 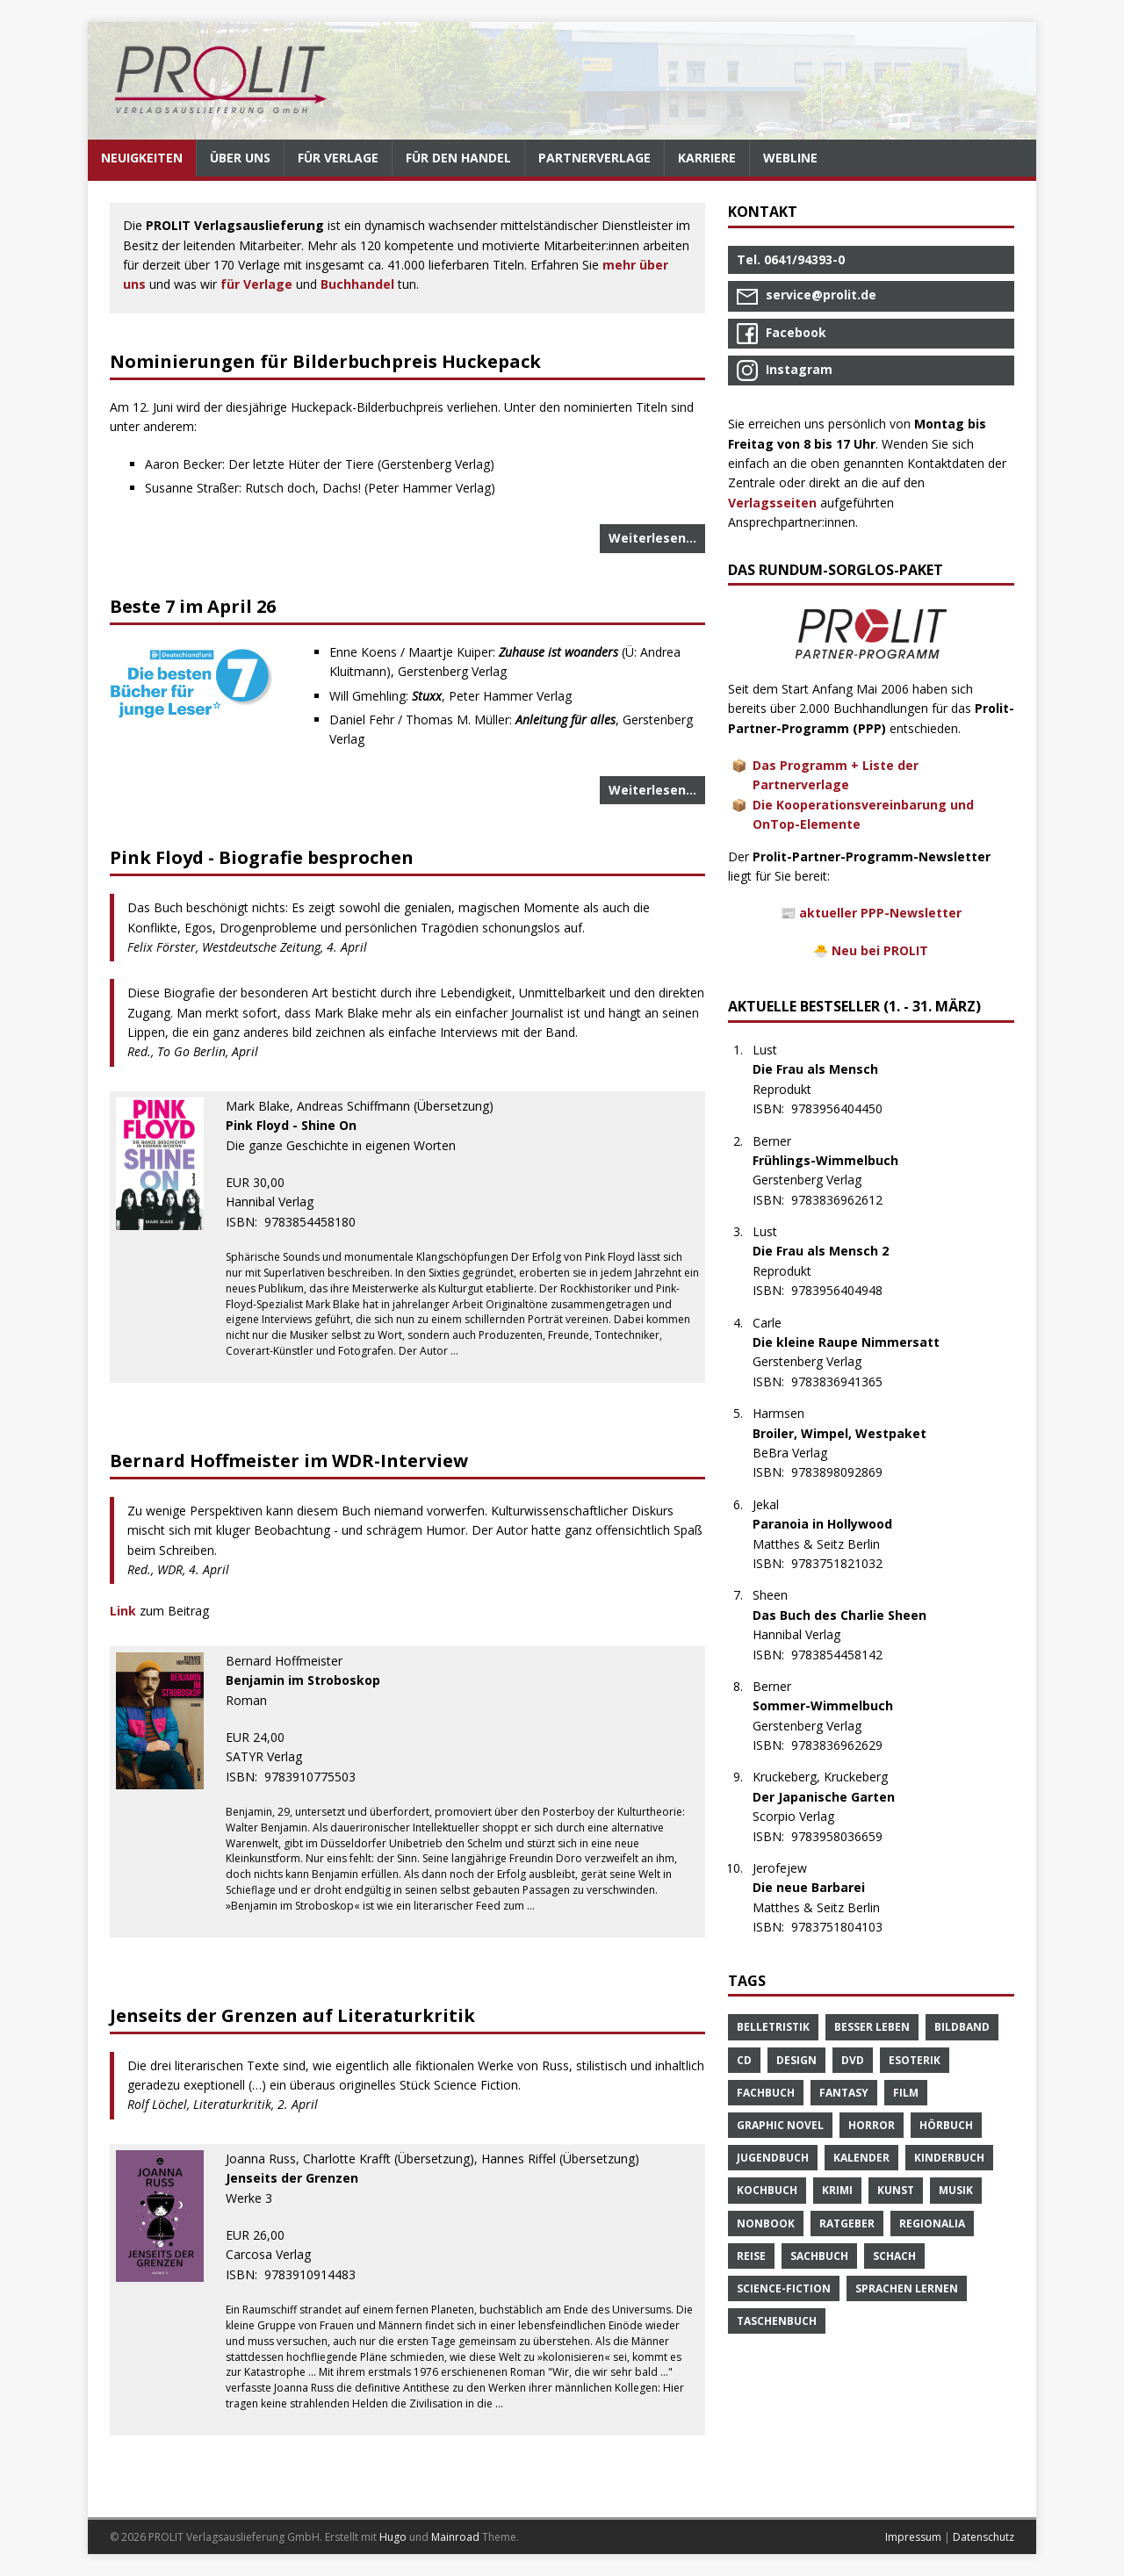 What do you see at coordinates (847, 2223) in the screenshot?
I see `Ratgeber` at bounding box center [847, 2223].